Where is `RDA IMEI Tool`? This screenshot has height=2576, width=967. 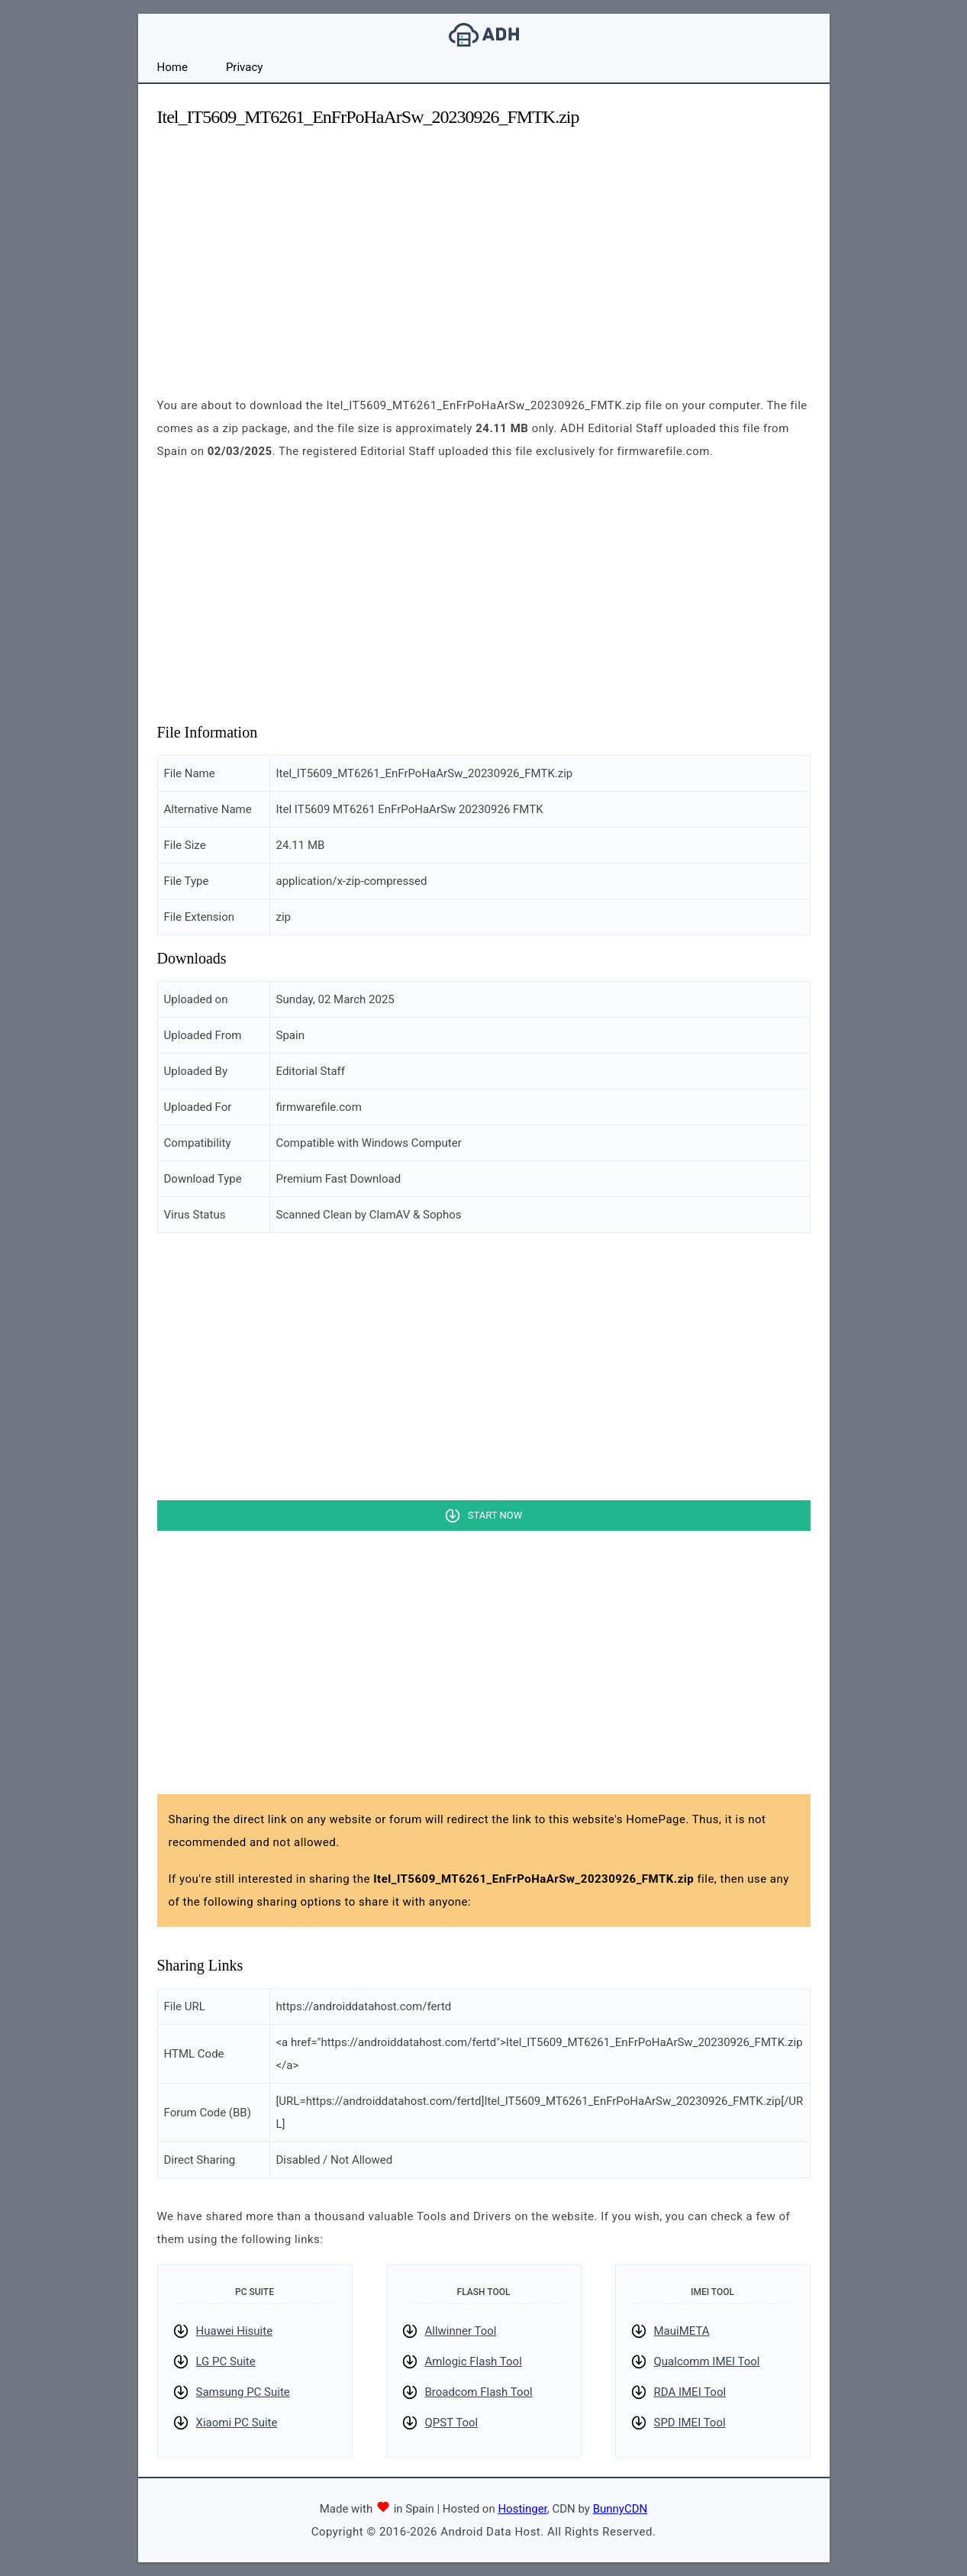 RDA IMEI Tool is located at coordinates (690, 2392).